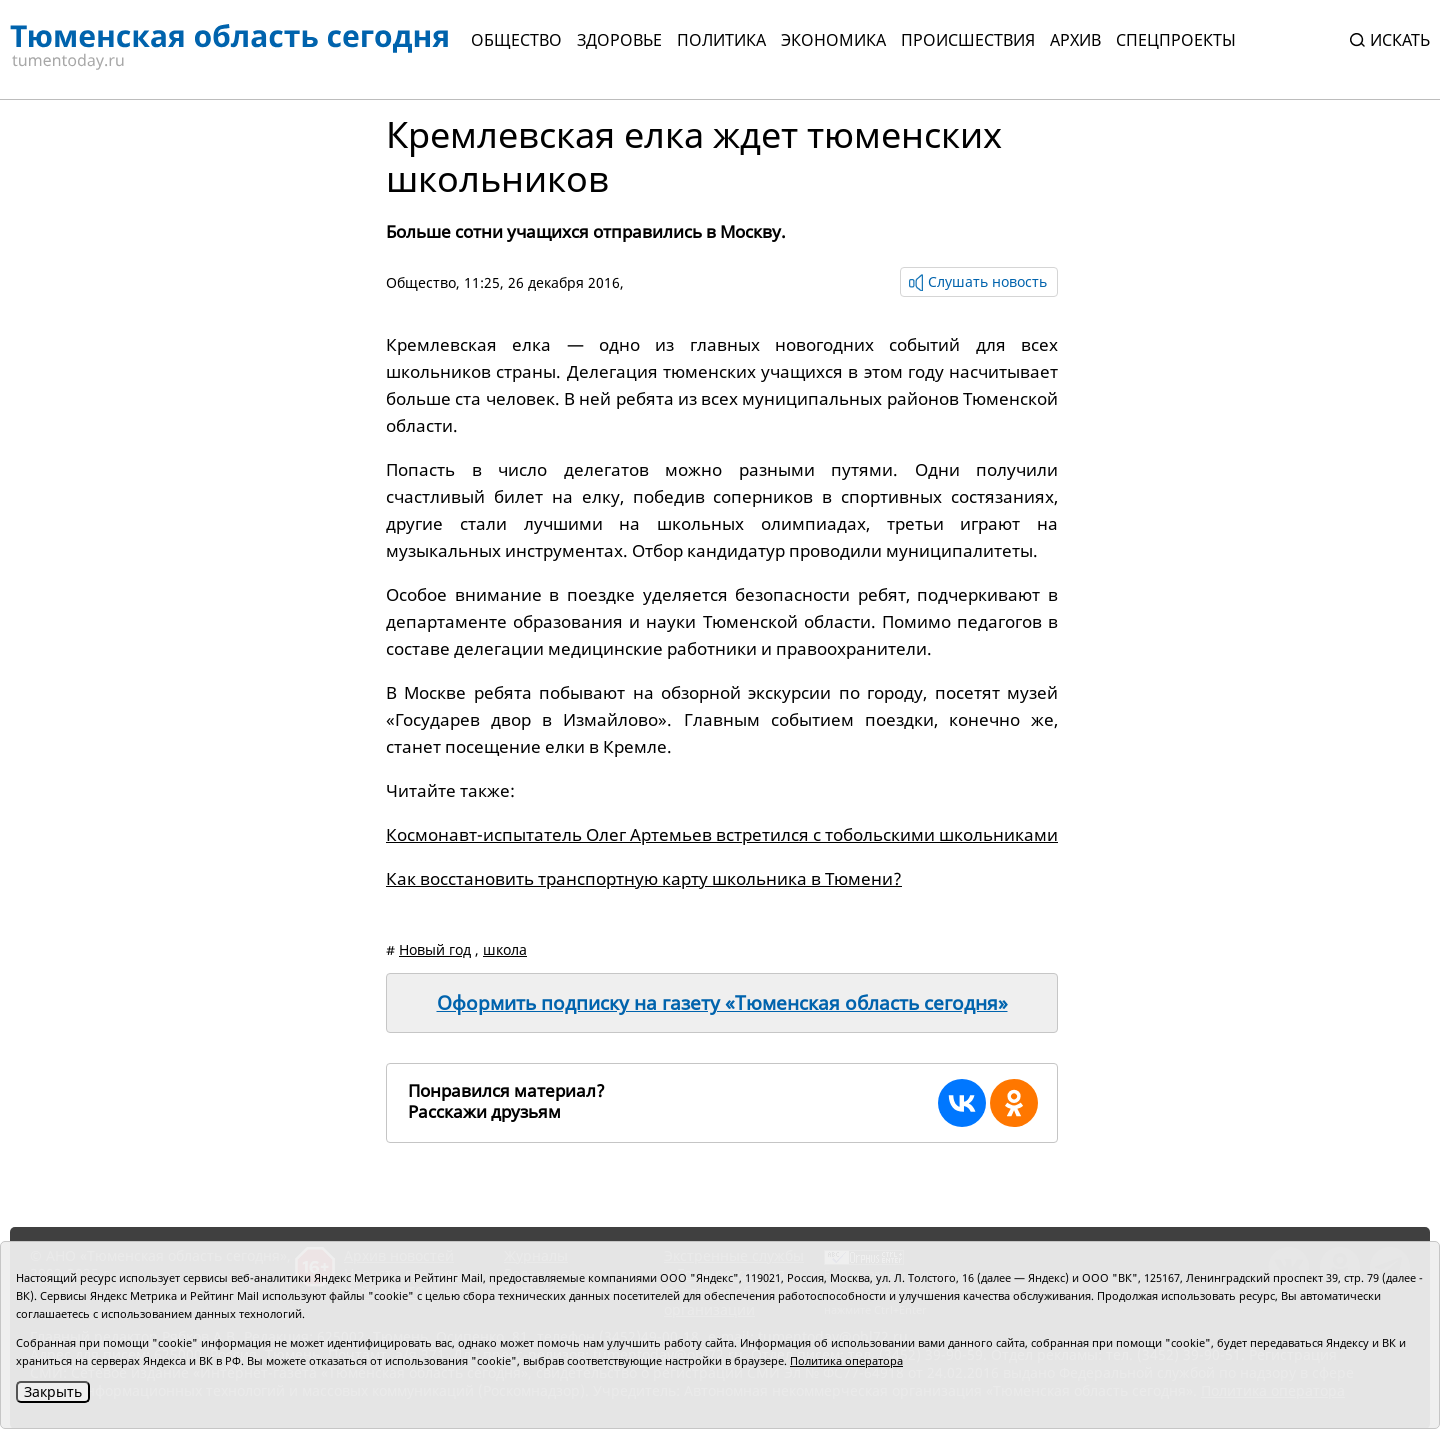 This screenshot has width=1440, height=1429. Describe the element at coordinates (833, 40) in the screenshot. I see `Экономика` at that location.